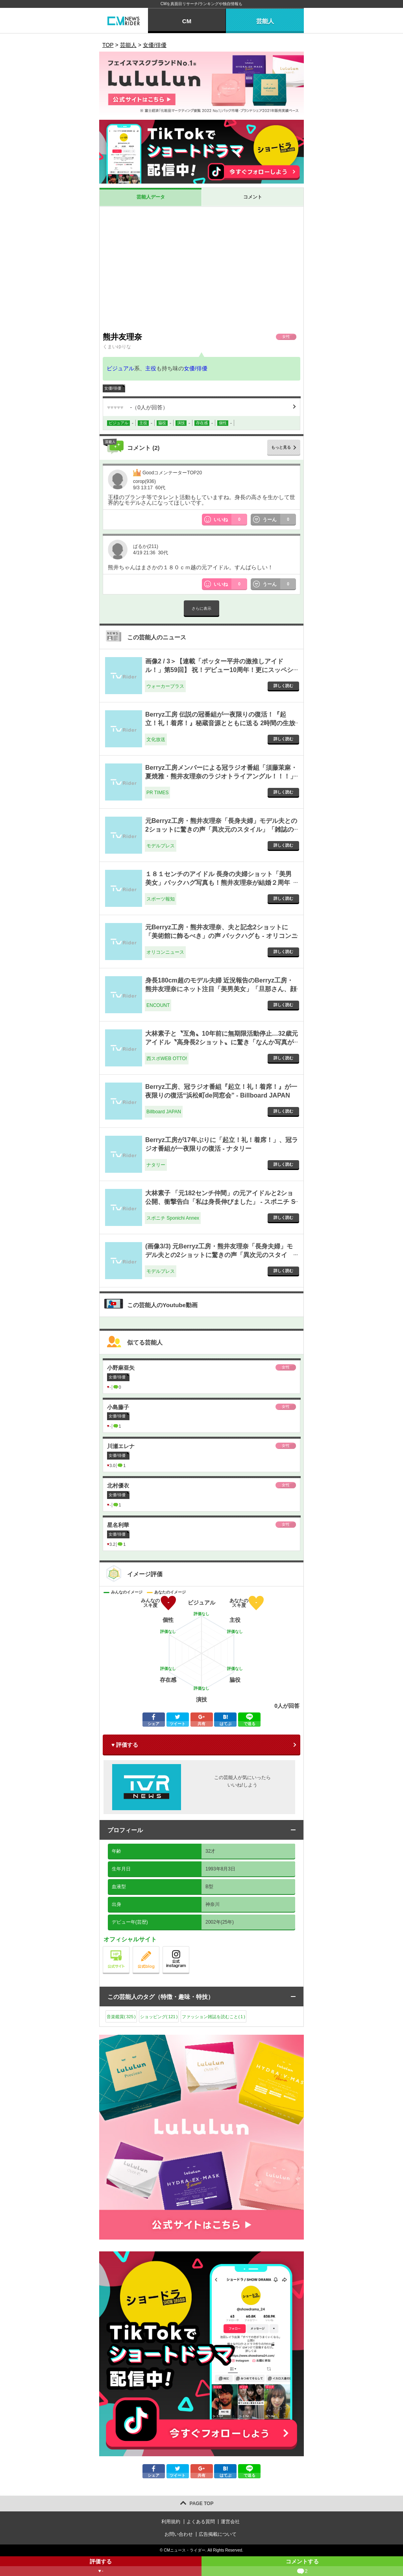 This screenshot has width=403, height=2576. Describe the element at coordinates (201, 269) in the screenshot. I see `[Advertisement]` at that location.